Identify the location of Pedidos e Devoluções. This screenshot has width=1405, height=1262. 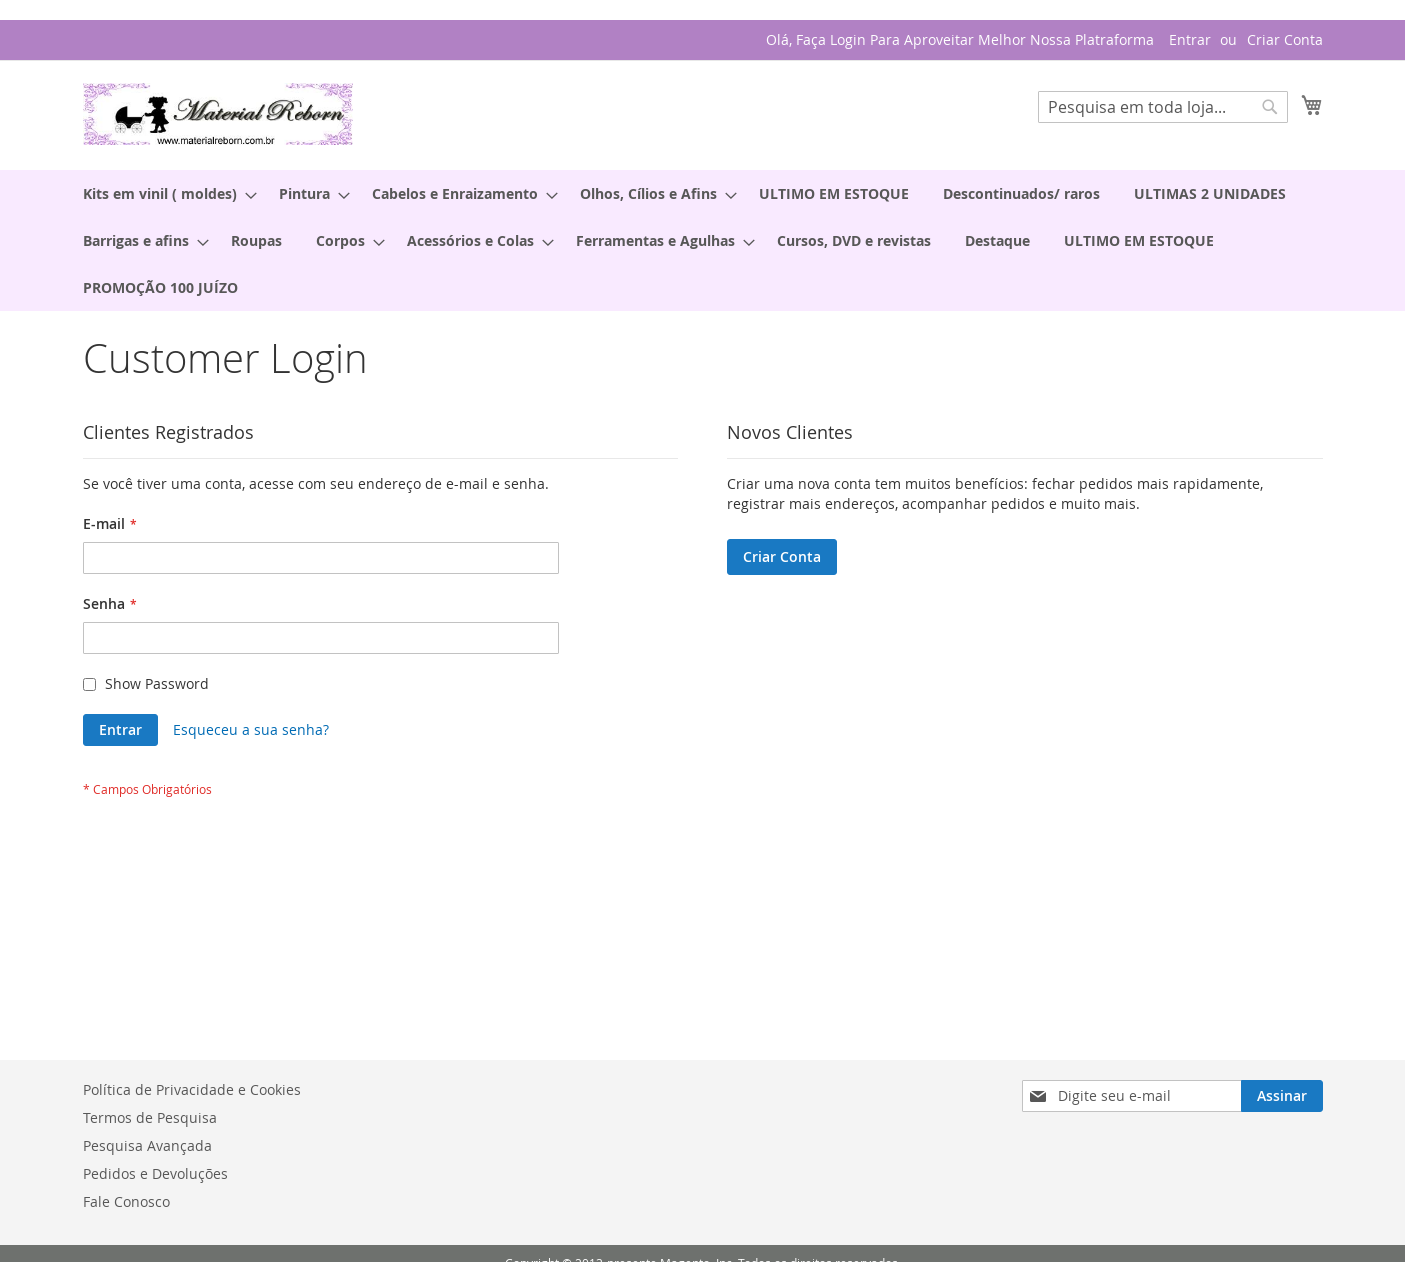
(155, 1173).